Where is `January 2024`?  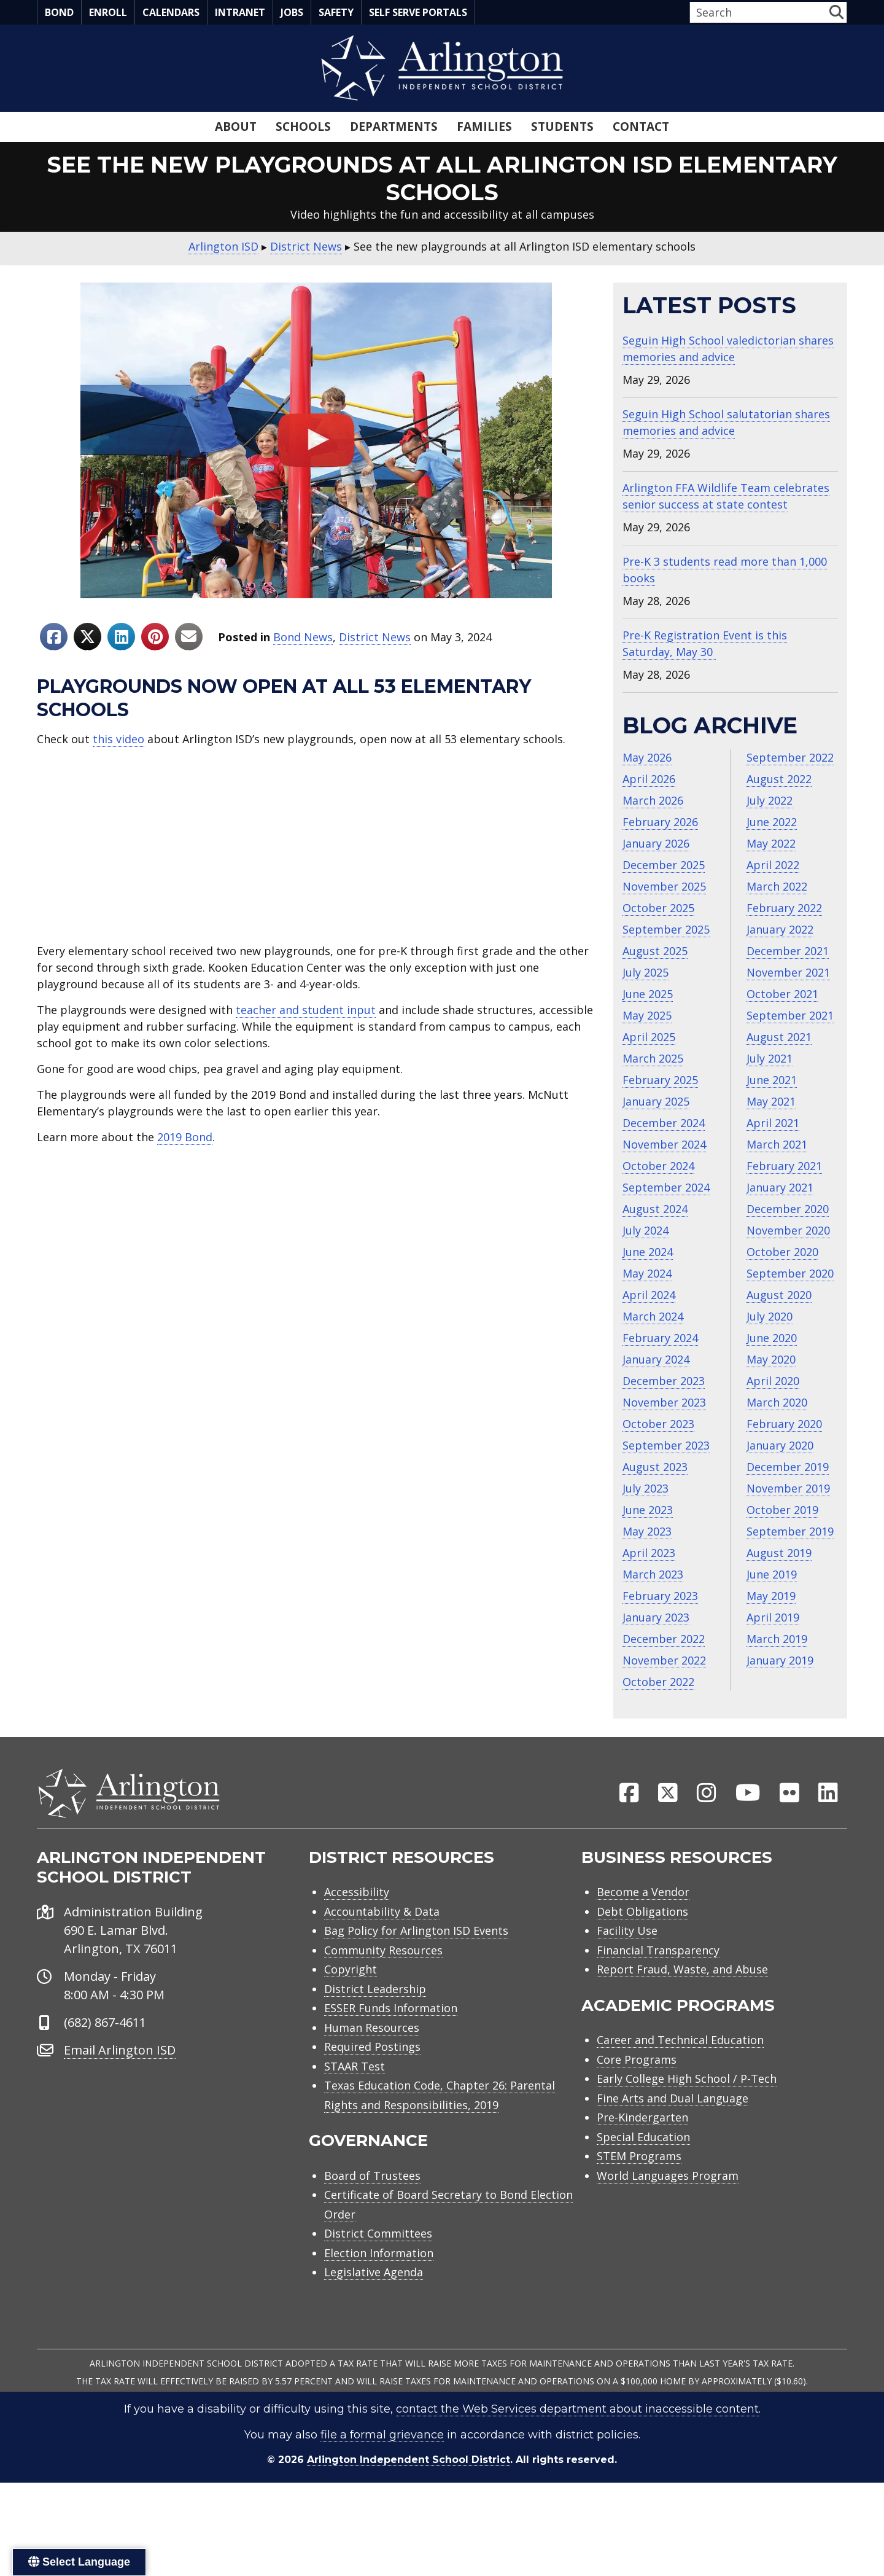
January 2024 is located at coordinates (655, 1359).